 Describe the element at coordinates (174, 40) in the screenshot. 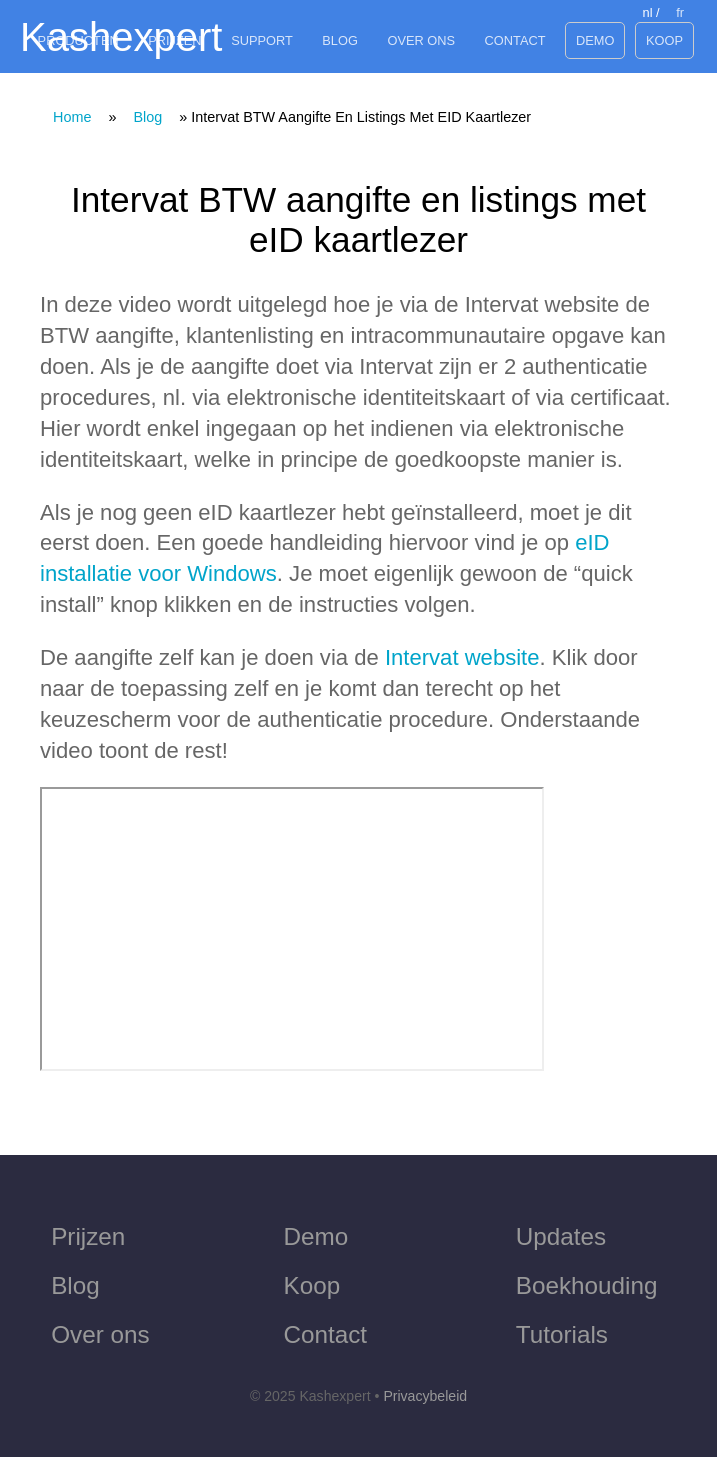

I see `Prijzen` at that location.